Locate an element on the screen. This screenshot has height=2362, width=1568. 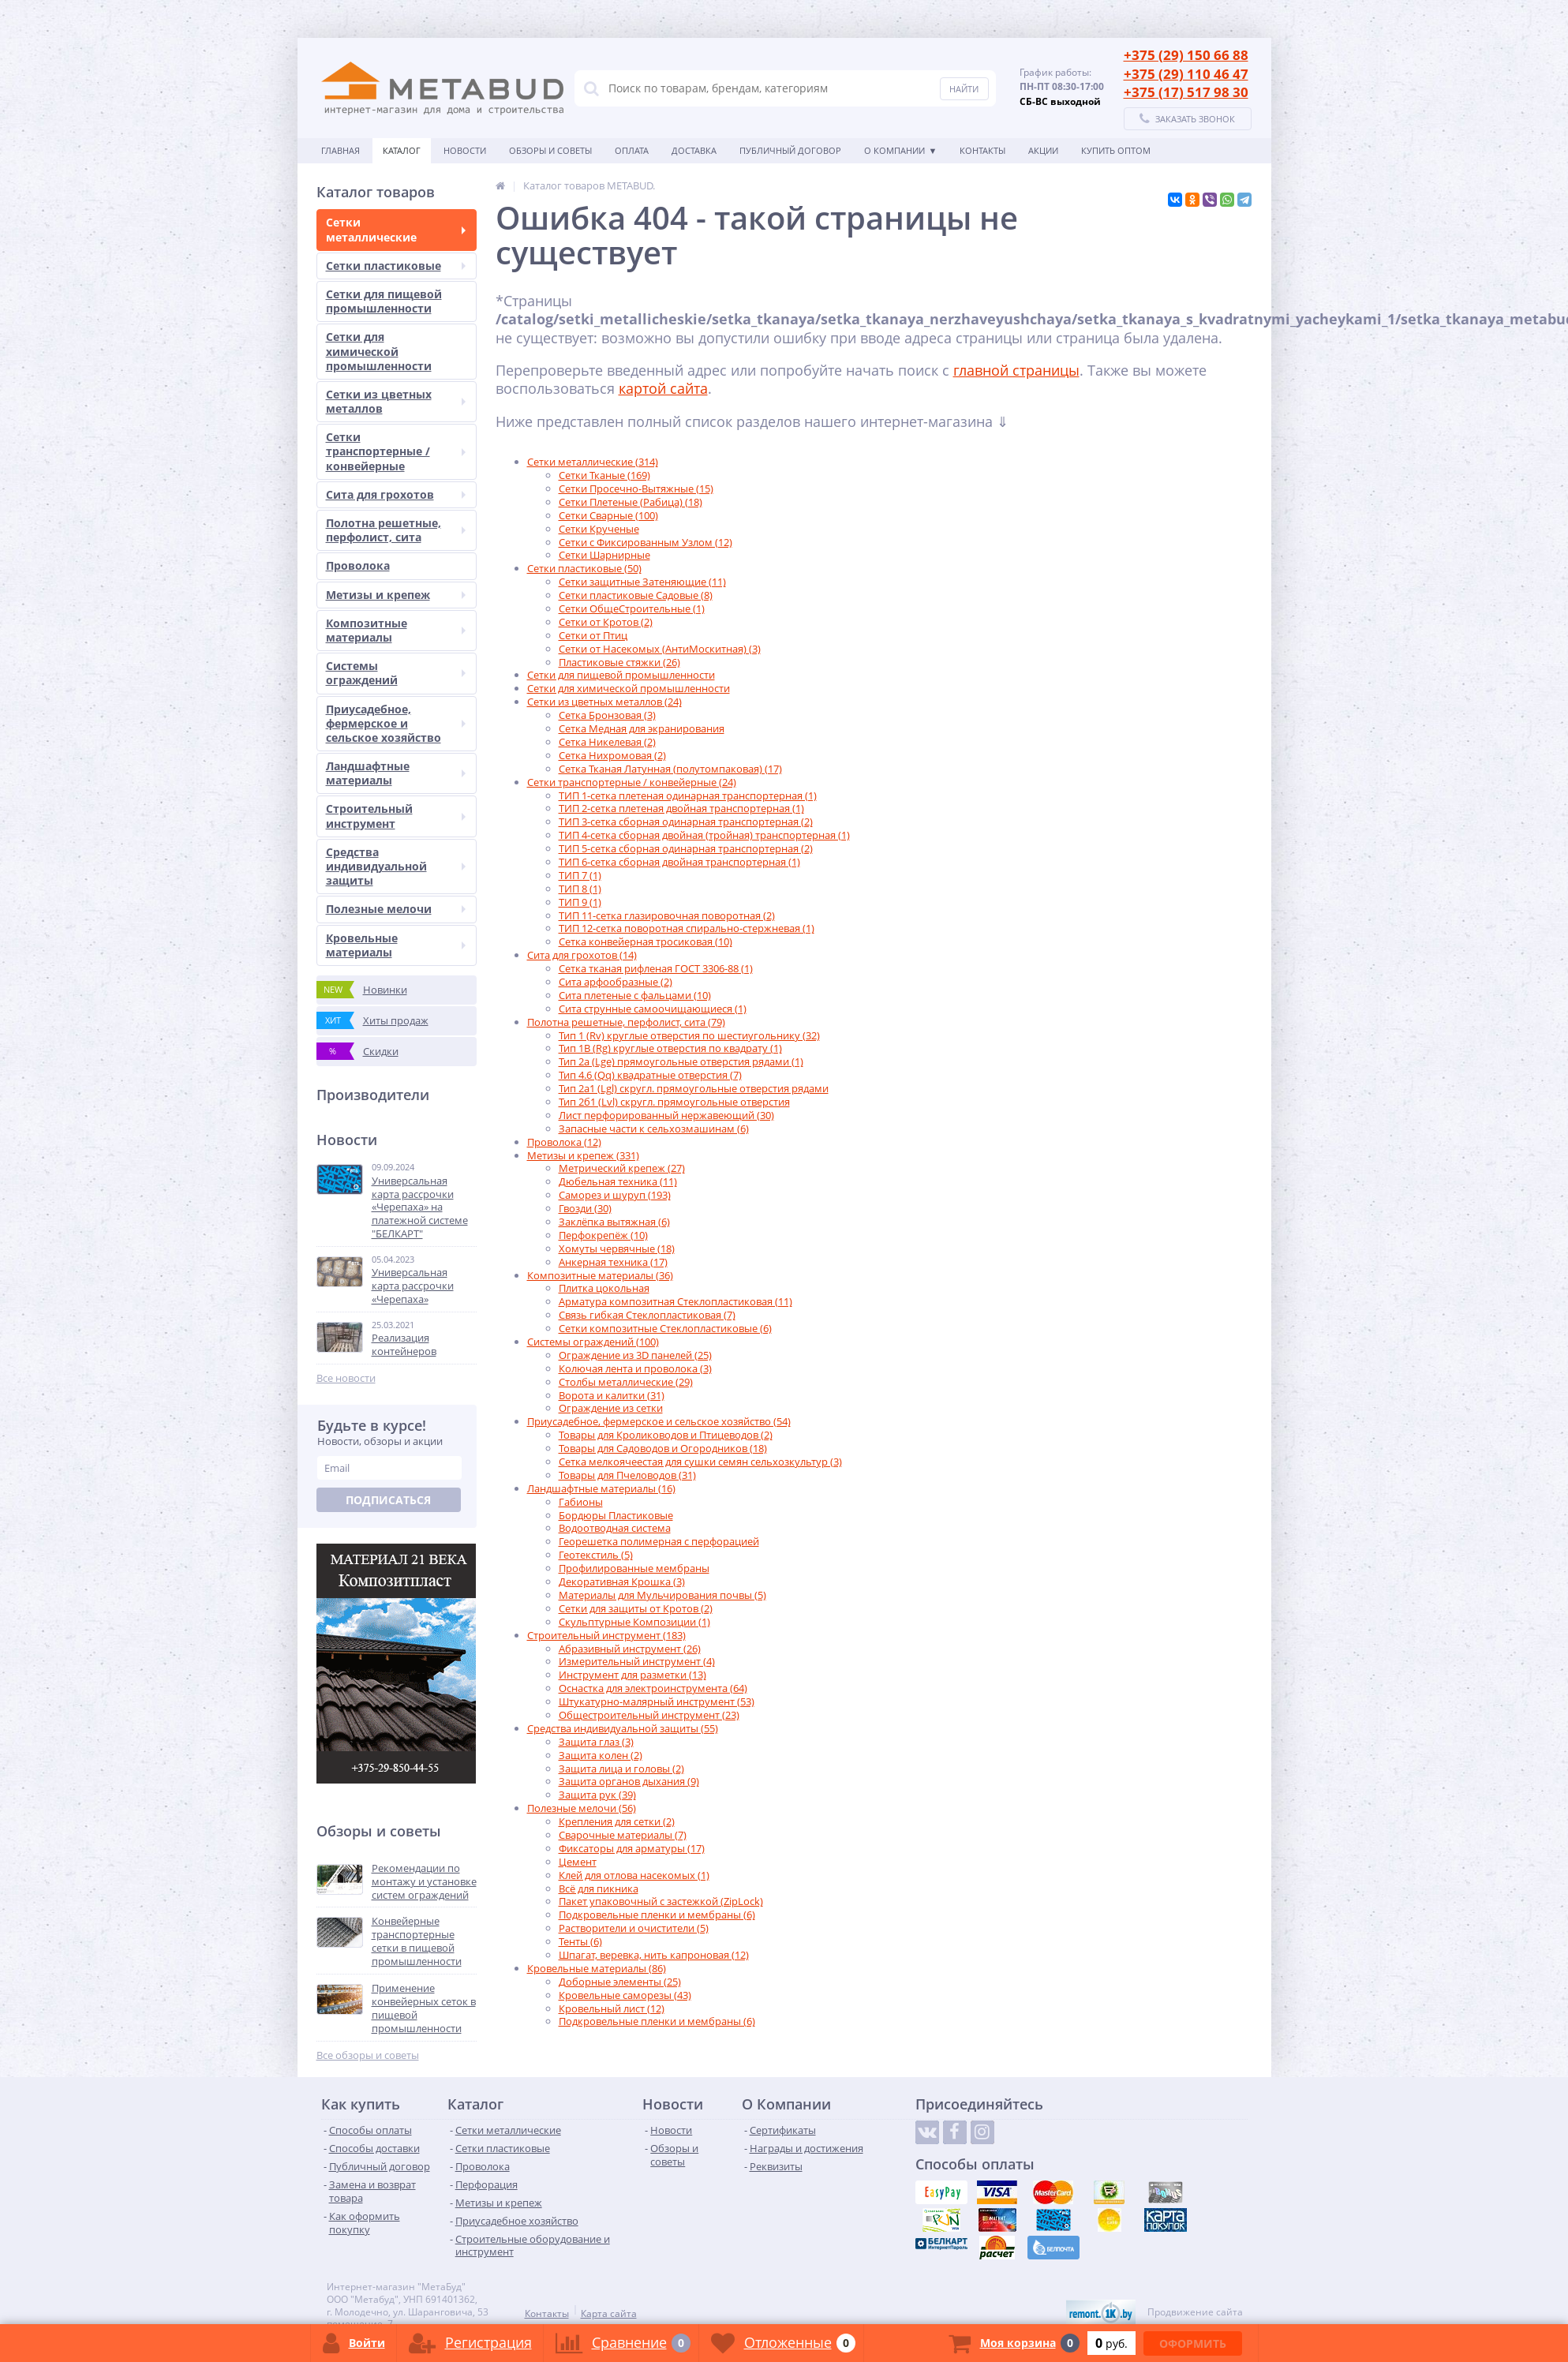
Пластиковые стяжки (26) is located at coordinates (619, 662).